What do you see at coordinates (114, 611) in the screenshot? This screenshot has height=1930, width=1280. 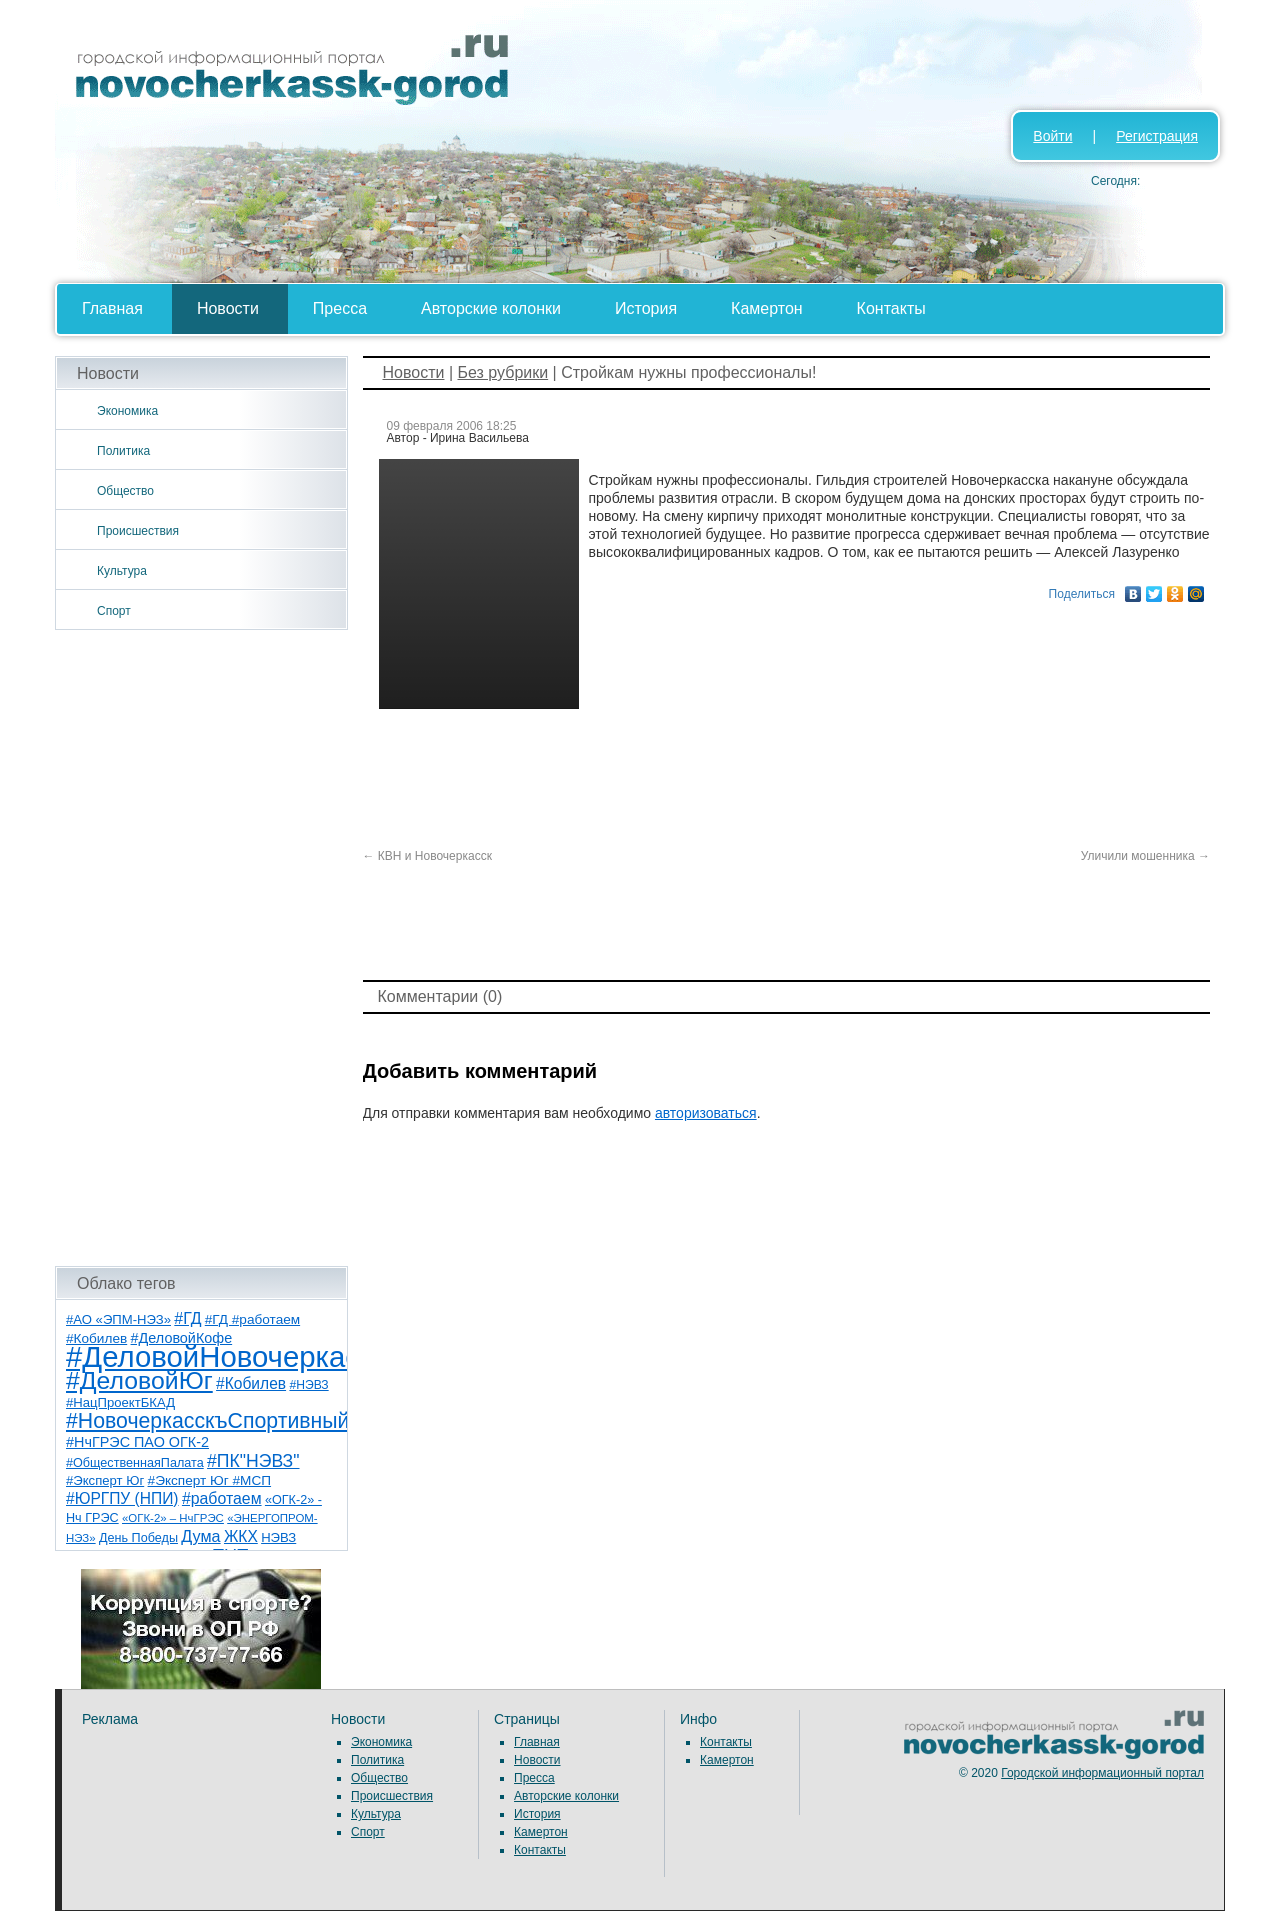 I see `Спорт` at bounding box center [114, 611].